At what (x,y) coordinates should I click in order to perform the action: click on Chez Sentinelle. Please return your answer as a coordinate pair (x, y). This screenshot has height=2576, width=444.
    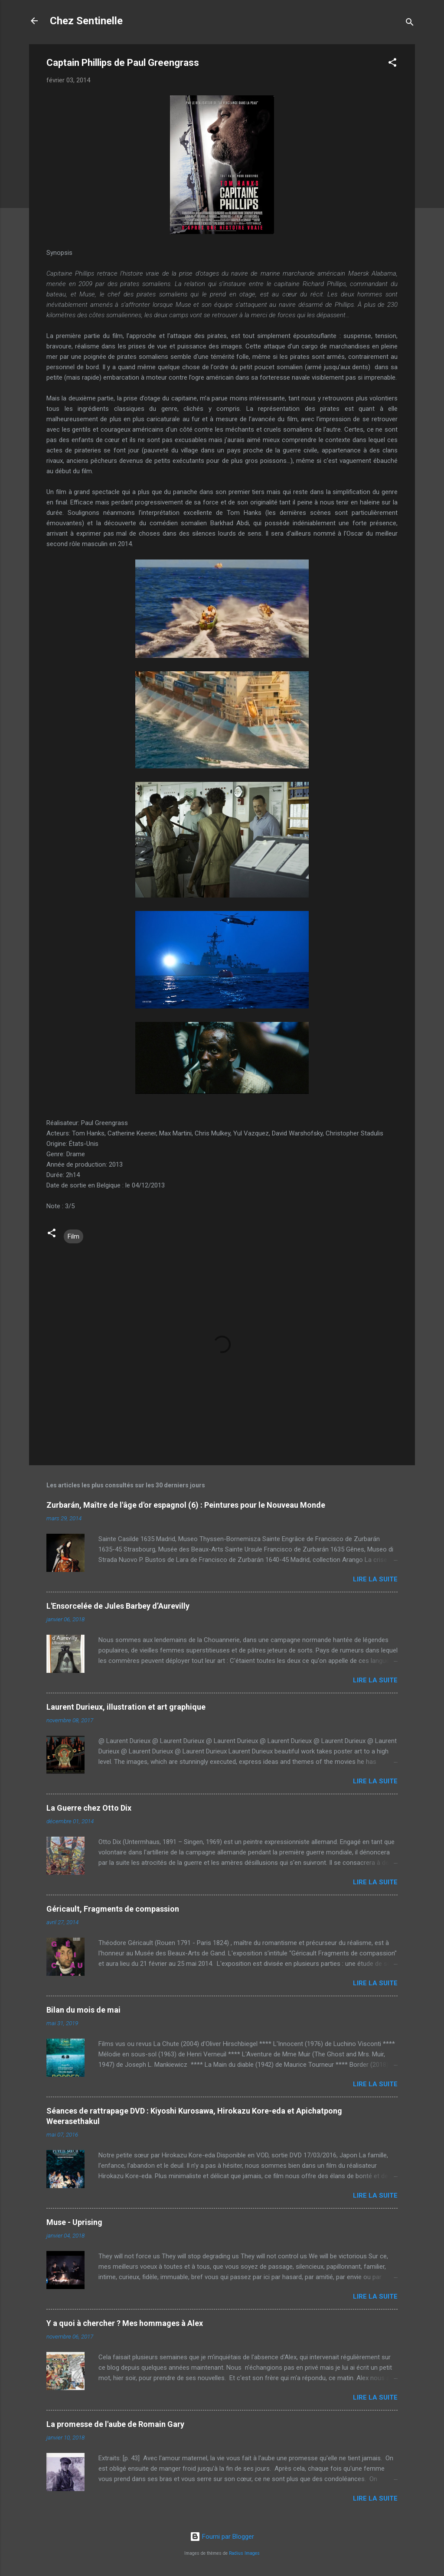
    Looking at the image, I should click on (86, 21).